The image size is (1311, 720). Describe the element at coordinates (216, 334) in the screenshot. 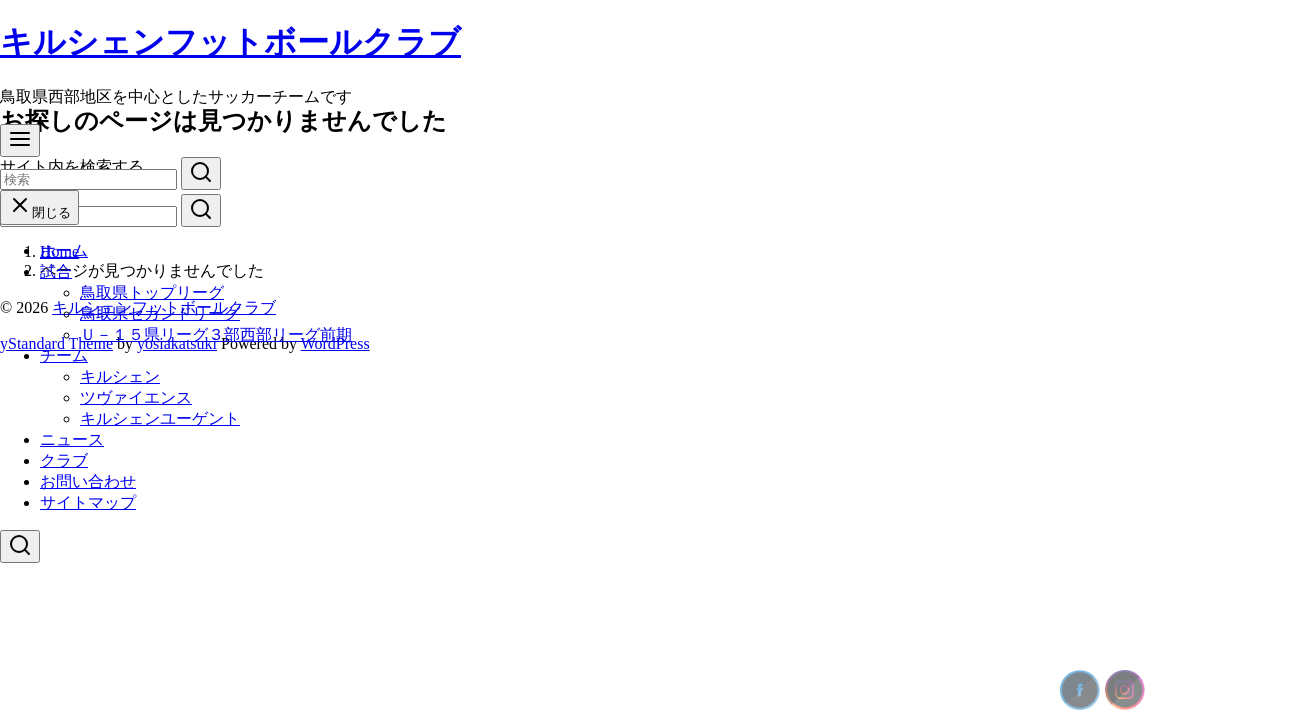

I see `Ｕ－１５県リーグ３部西部リーグ前期` at that location.